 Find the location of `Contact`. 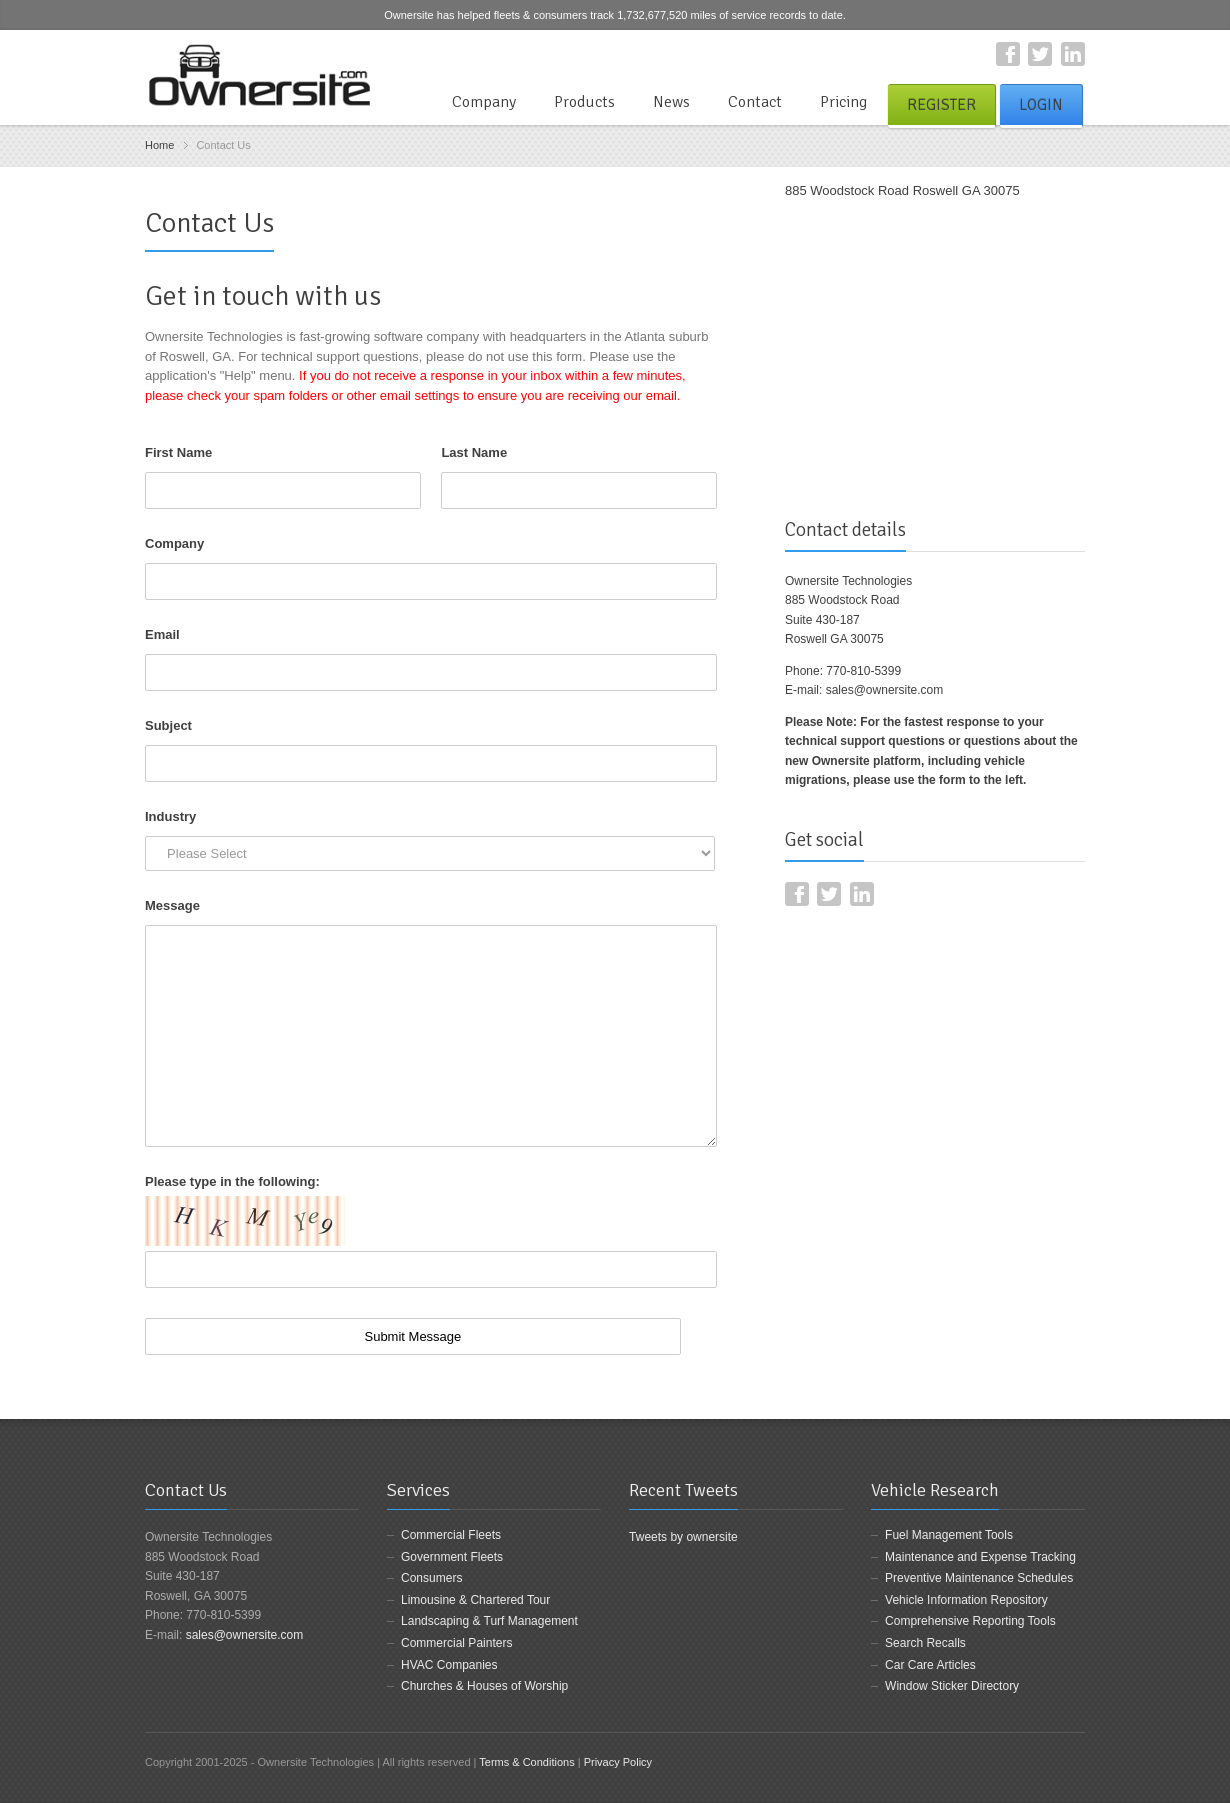

Contact is located at coordinates (755, 102).